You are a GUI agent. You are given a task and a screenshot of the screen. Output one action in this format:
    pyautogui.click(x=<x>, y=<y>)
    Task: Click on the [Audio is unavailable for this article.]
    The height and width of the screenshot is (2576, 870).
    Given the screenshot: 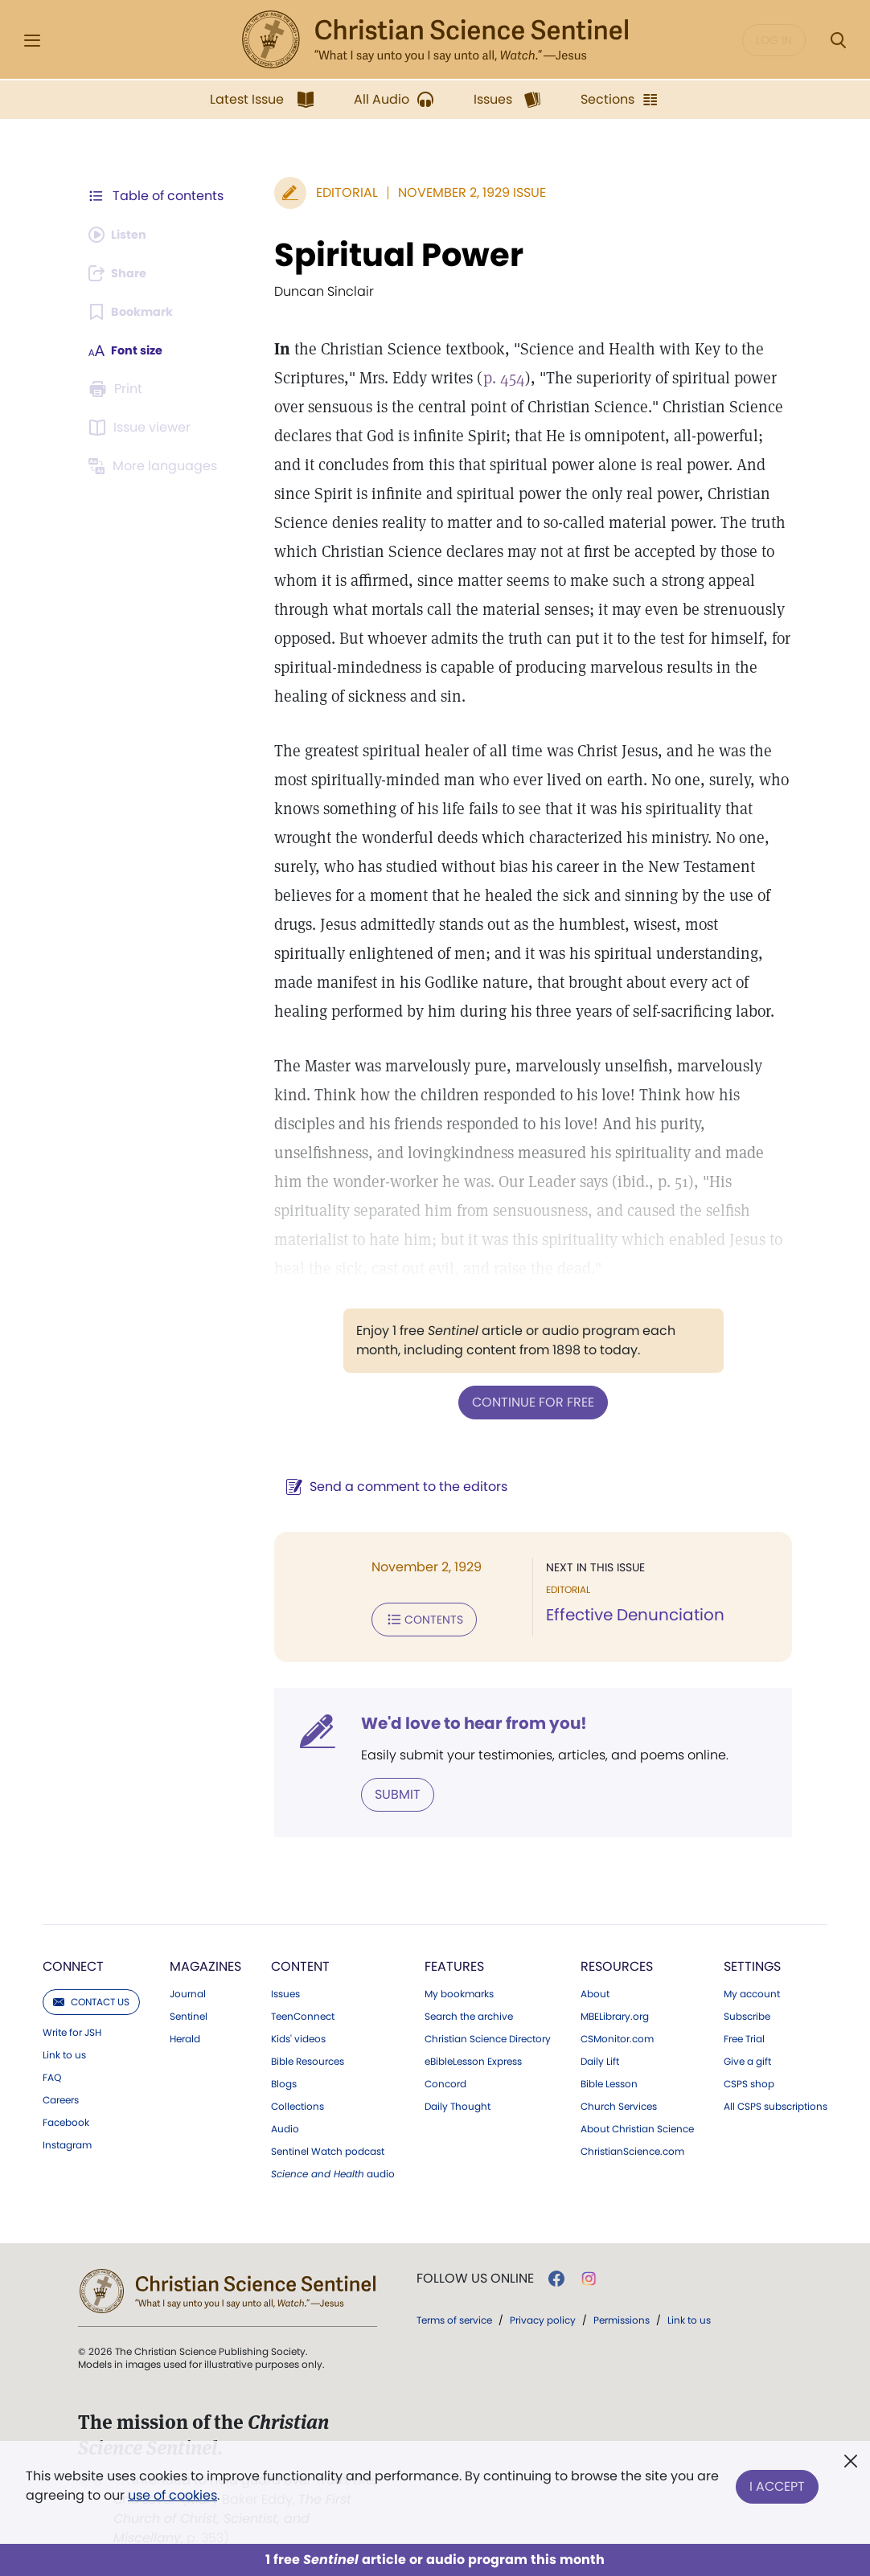 What is the action you would take?
    pyautogui.click(x=122, y=234)
    